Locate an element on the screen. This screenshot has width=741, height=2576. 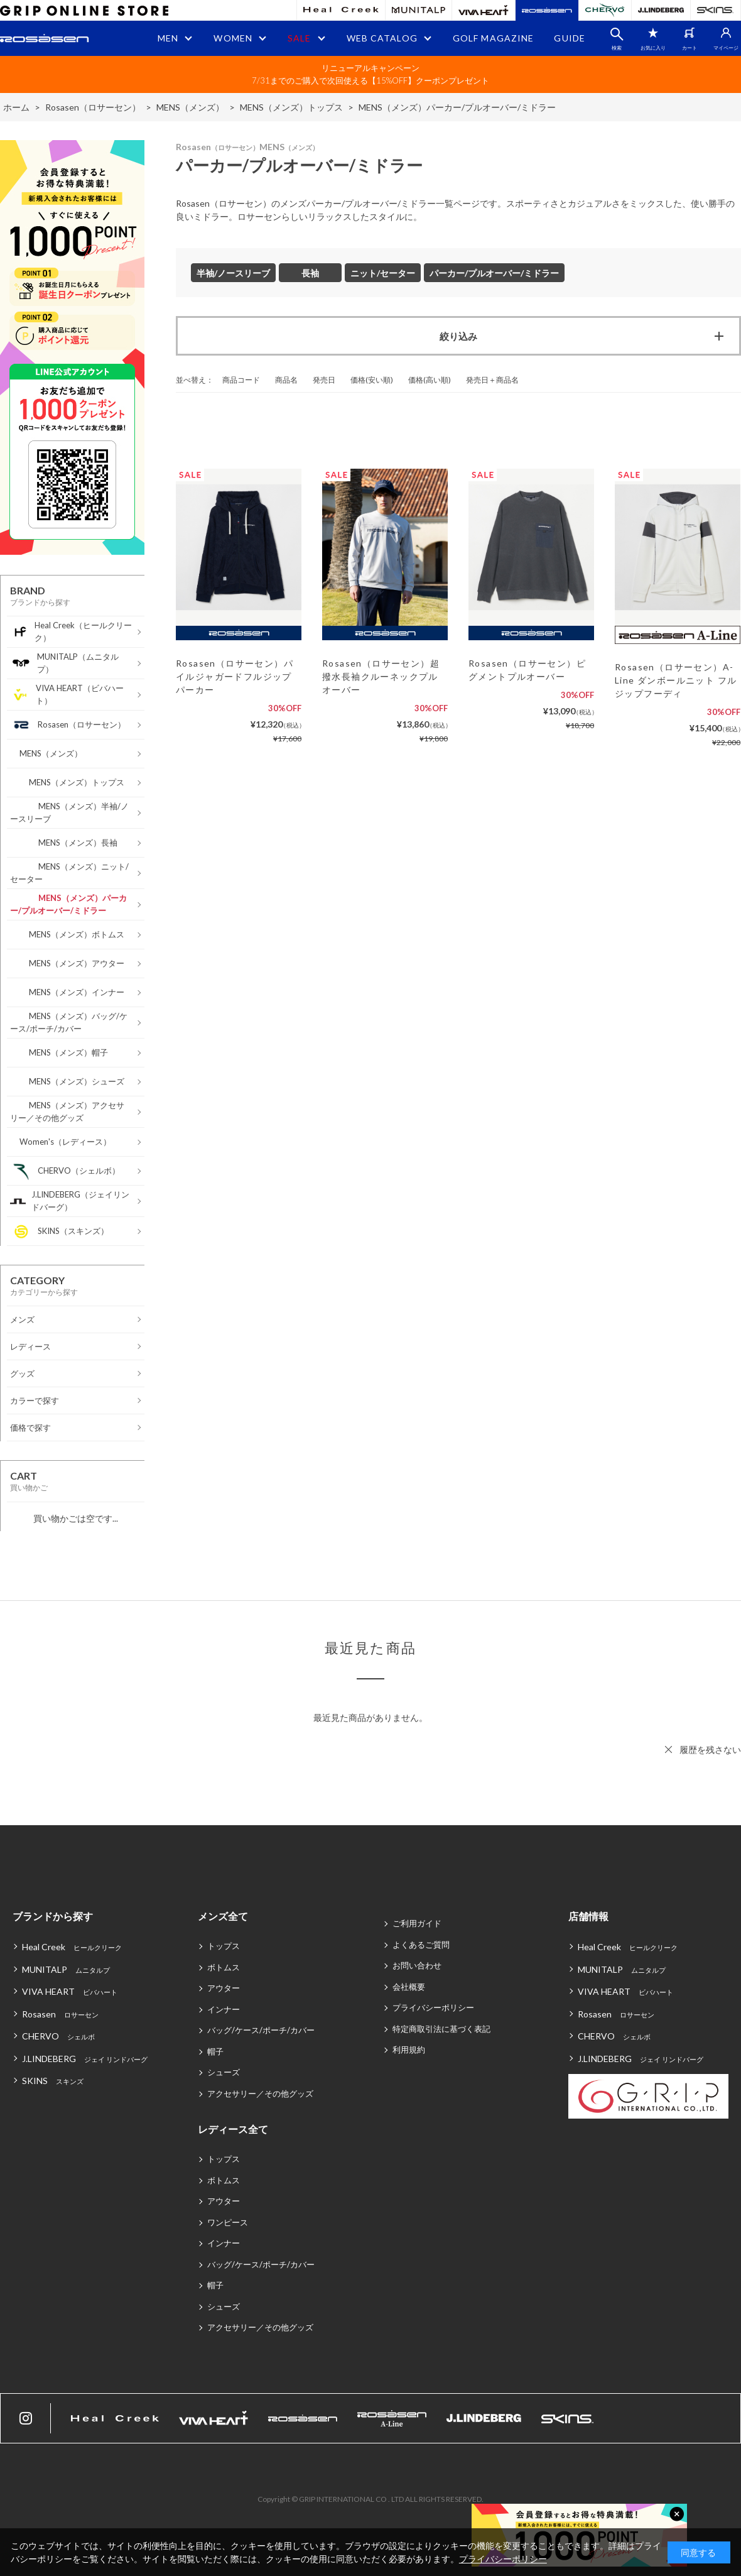
特定商取引法に基づく表記 is located at coordinates (441, 2029).